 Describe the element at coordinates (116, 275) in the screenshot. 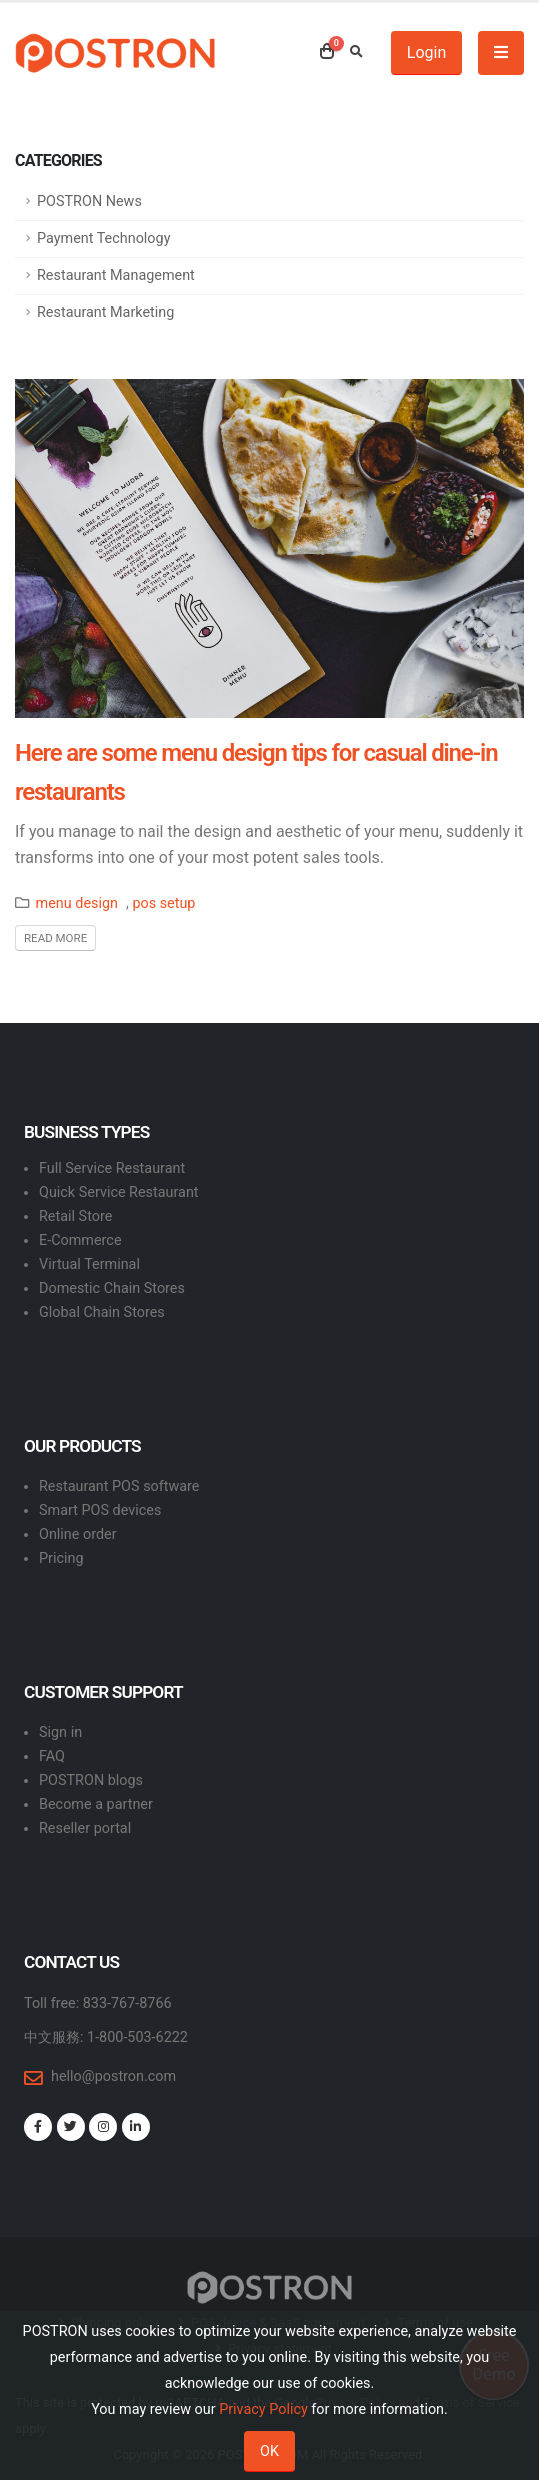

I see `Restaurant Management` at that location.